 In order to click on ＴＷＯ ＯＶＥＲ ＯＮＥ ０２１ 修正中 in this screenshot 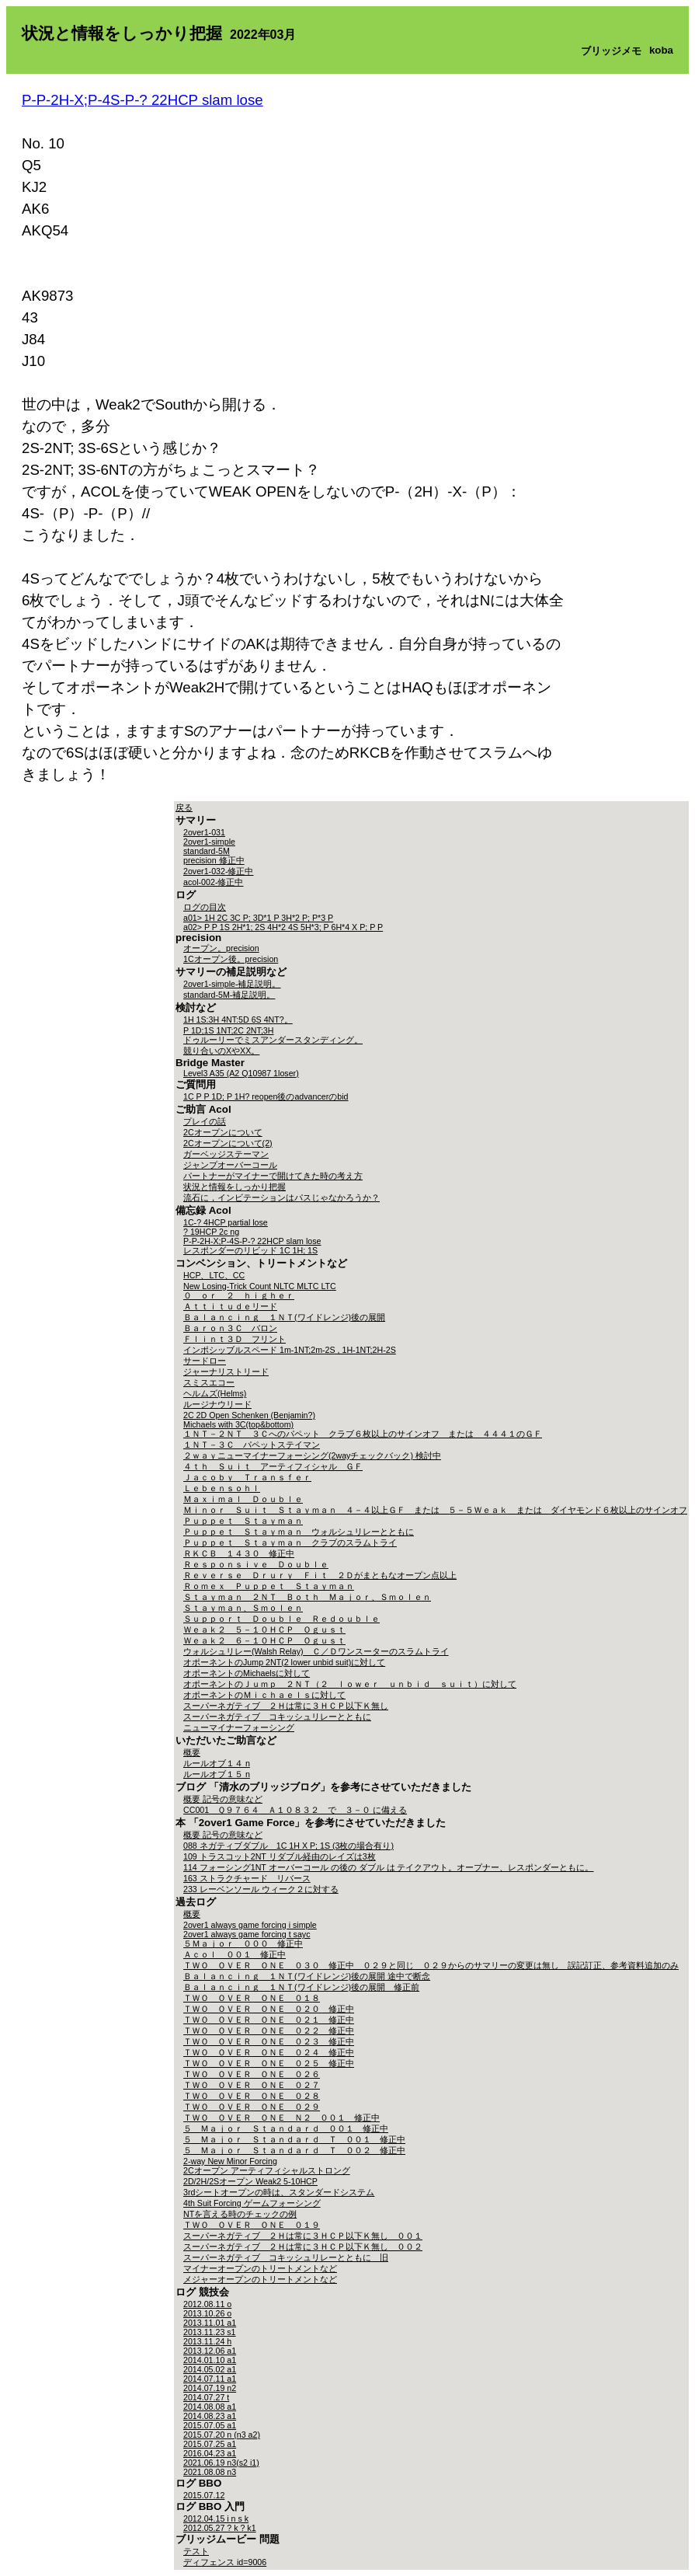, I will do `click(268, 2019)`.